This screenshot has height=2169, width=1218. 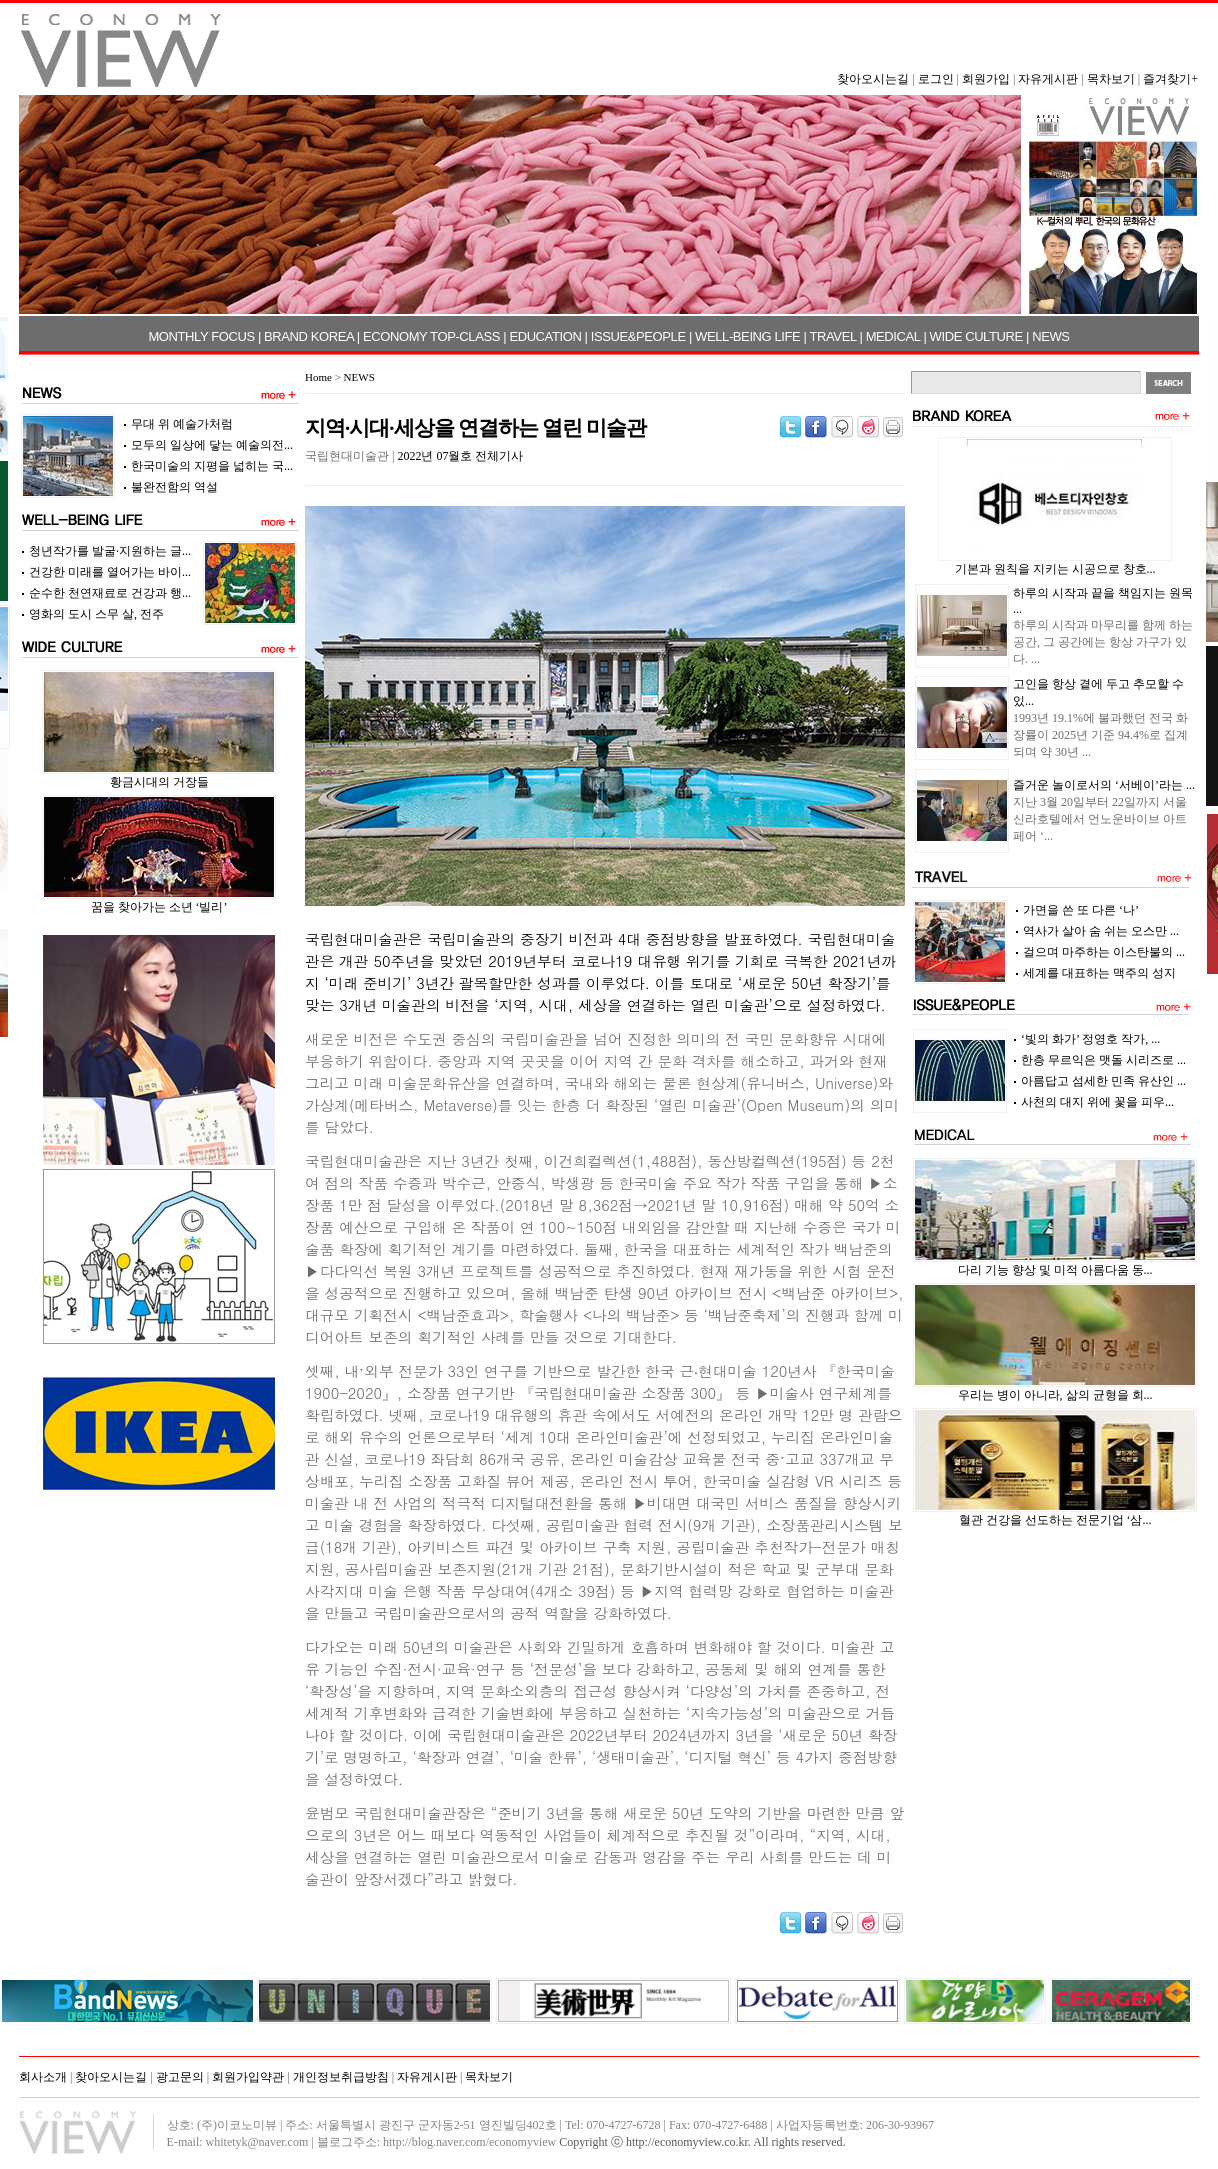 I want to click on 청년작가를 발굴·지원하는 글..., so click(x=110, y=551).